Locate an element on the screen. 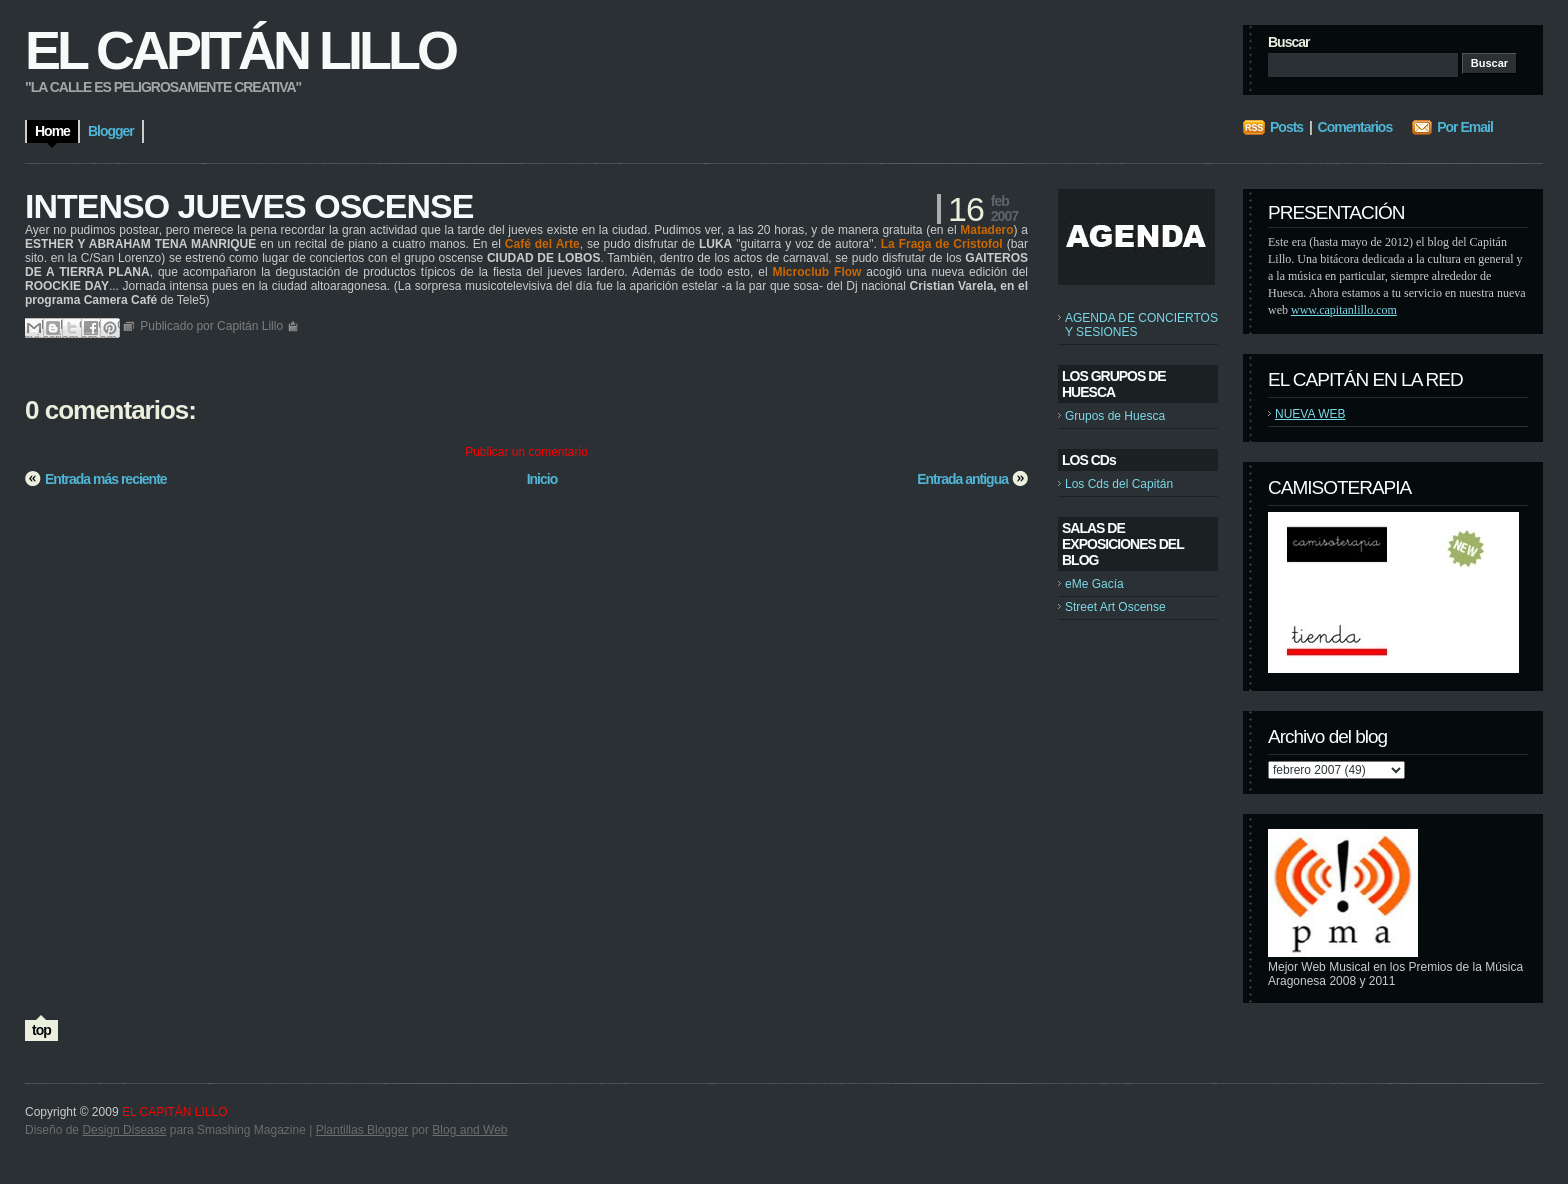 This screenshot has width=1568, height=1184. INTENSO JUEVES OSCENSE is located at coordinates (249, 206).